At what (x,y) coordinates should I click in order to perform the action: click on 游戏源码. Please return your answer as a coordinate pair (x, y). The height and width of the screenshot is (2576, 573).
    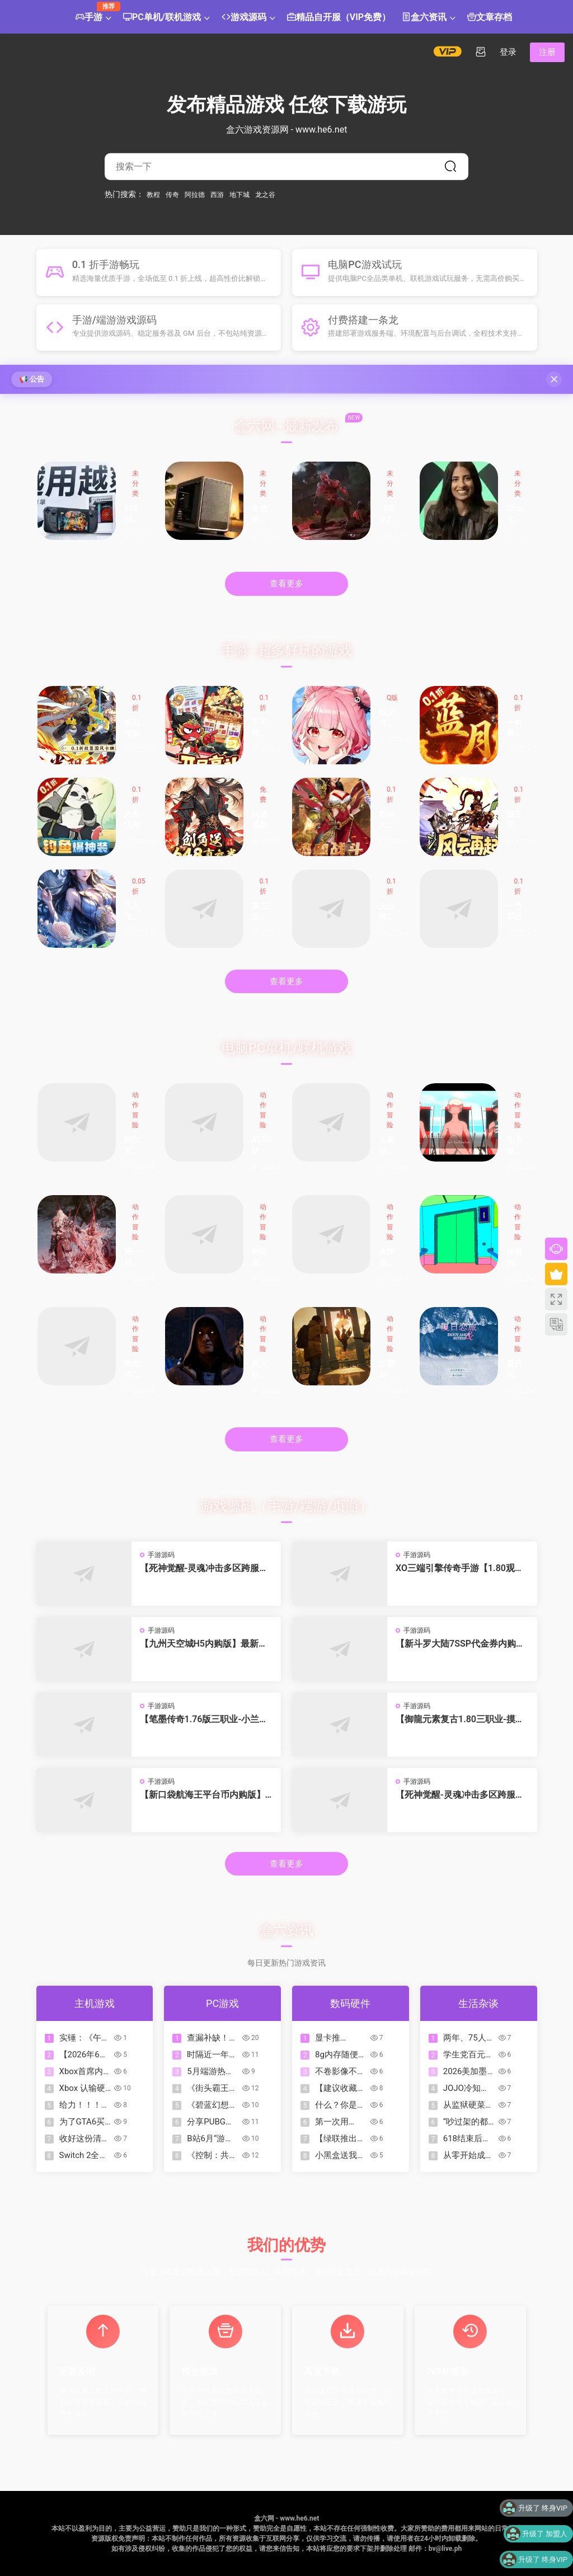
    Looking at the image, I should click on (244, 17).